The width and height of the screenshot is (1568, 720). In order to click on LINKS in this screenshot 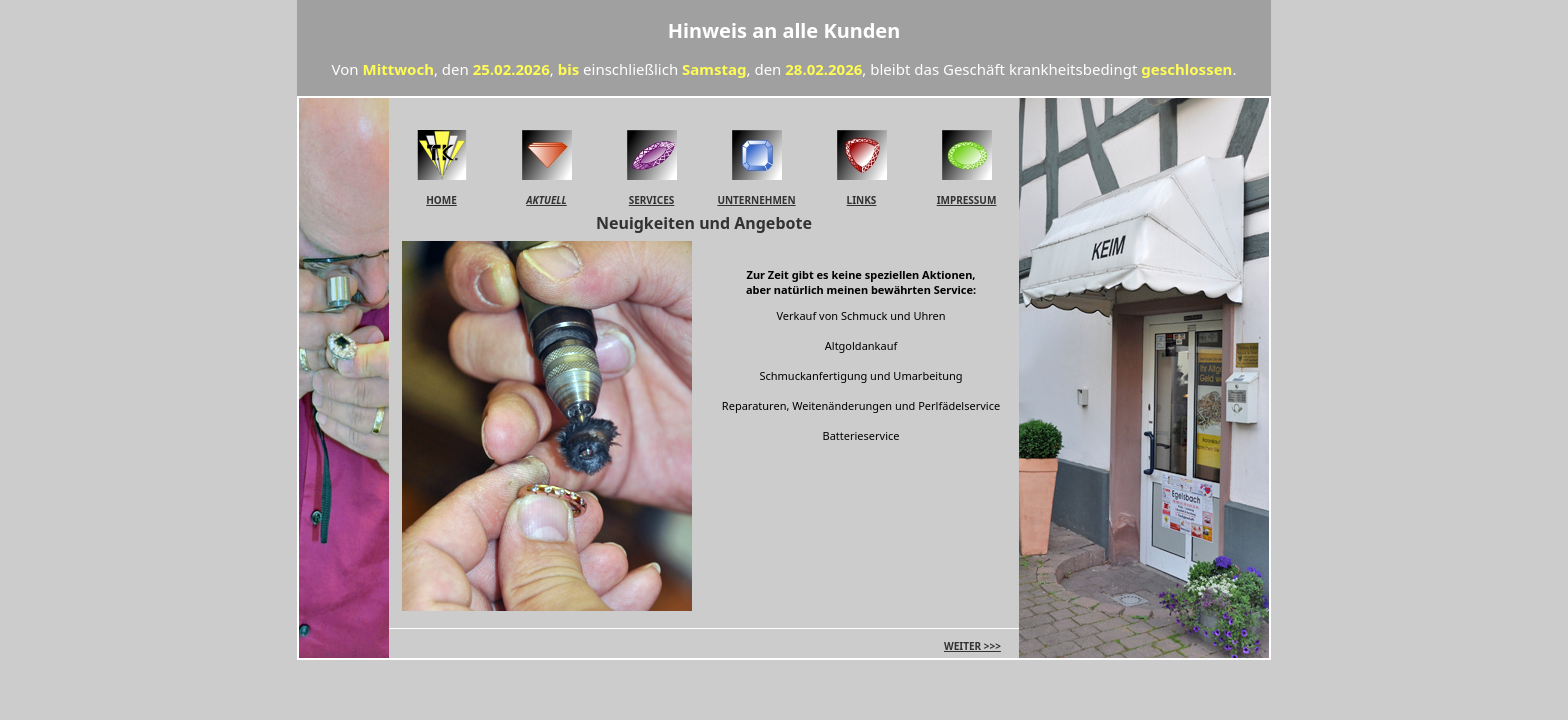, I will do `click(862, 200)`.